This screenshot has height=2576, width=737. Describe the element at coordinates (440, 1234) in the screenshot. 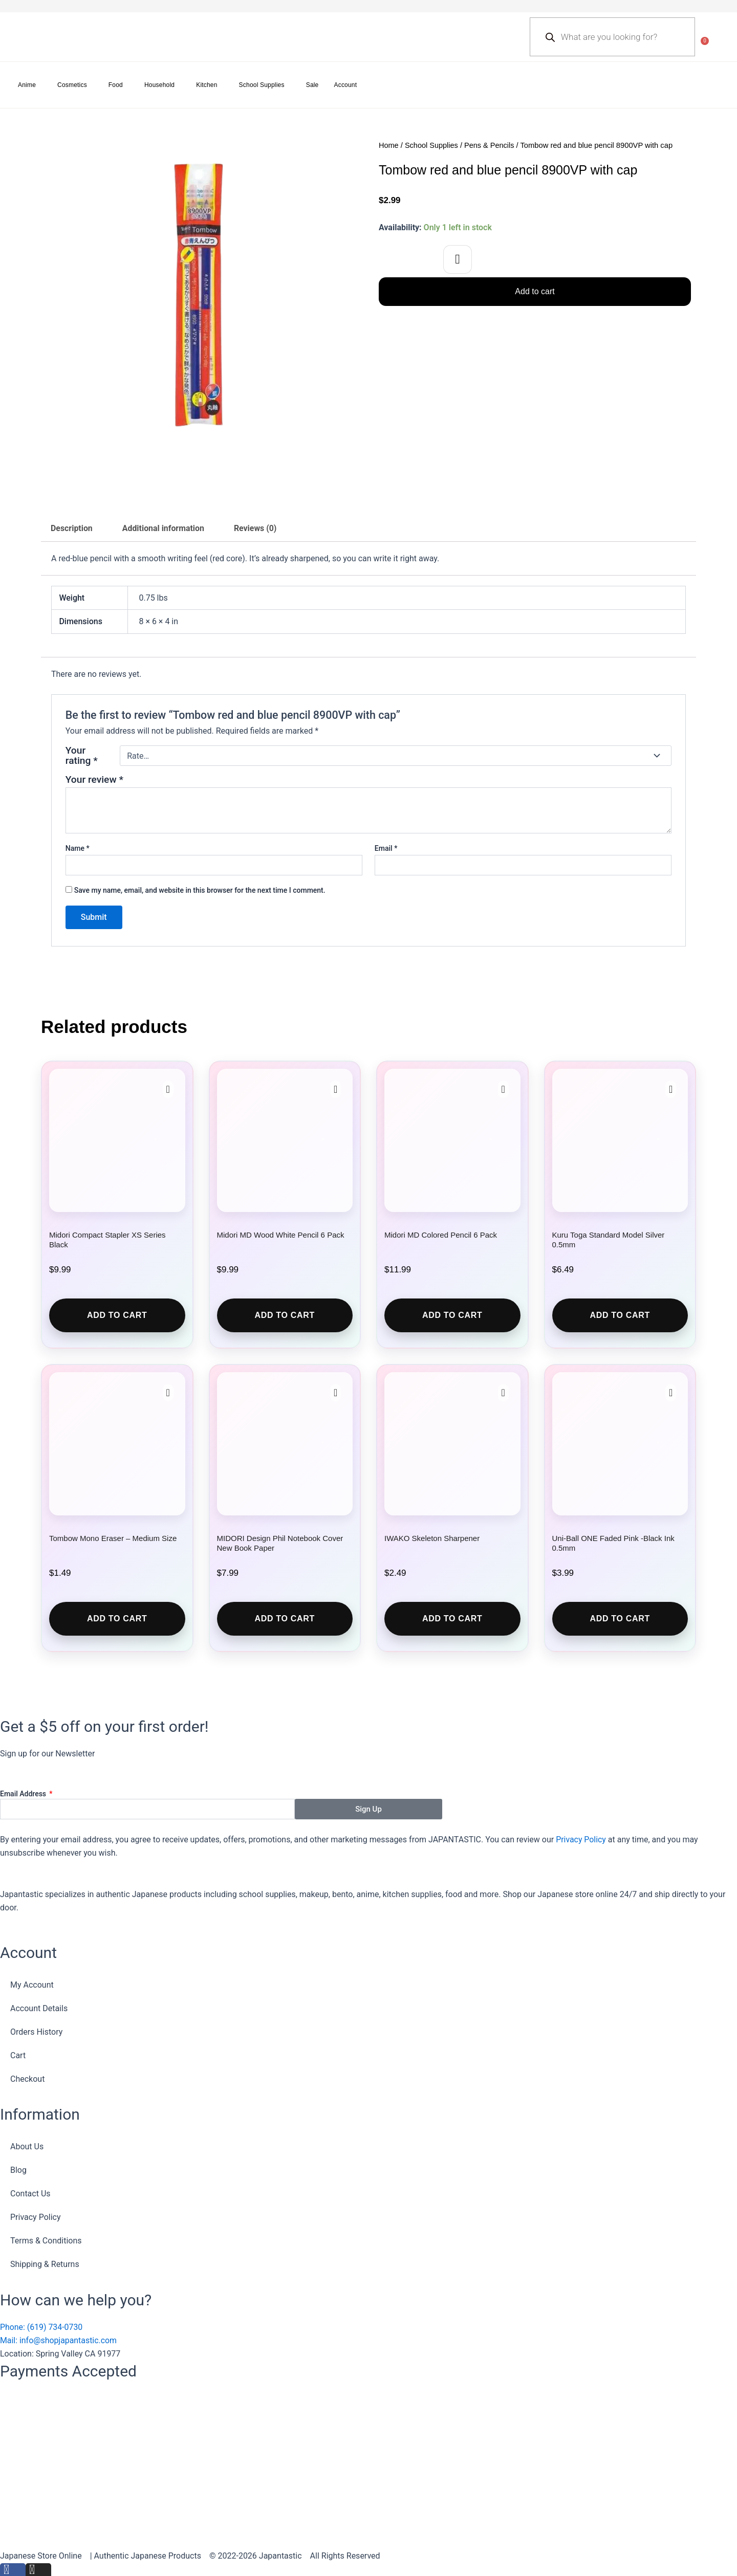

I see `Midori MD Colored Pencil 6 Pack` at that location.